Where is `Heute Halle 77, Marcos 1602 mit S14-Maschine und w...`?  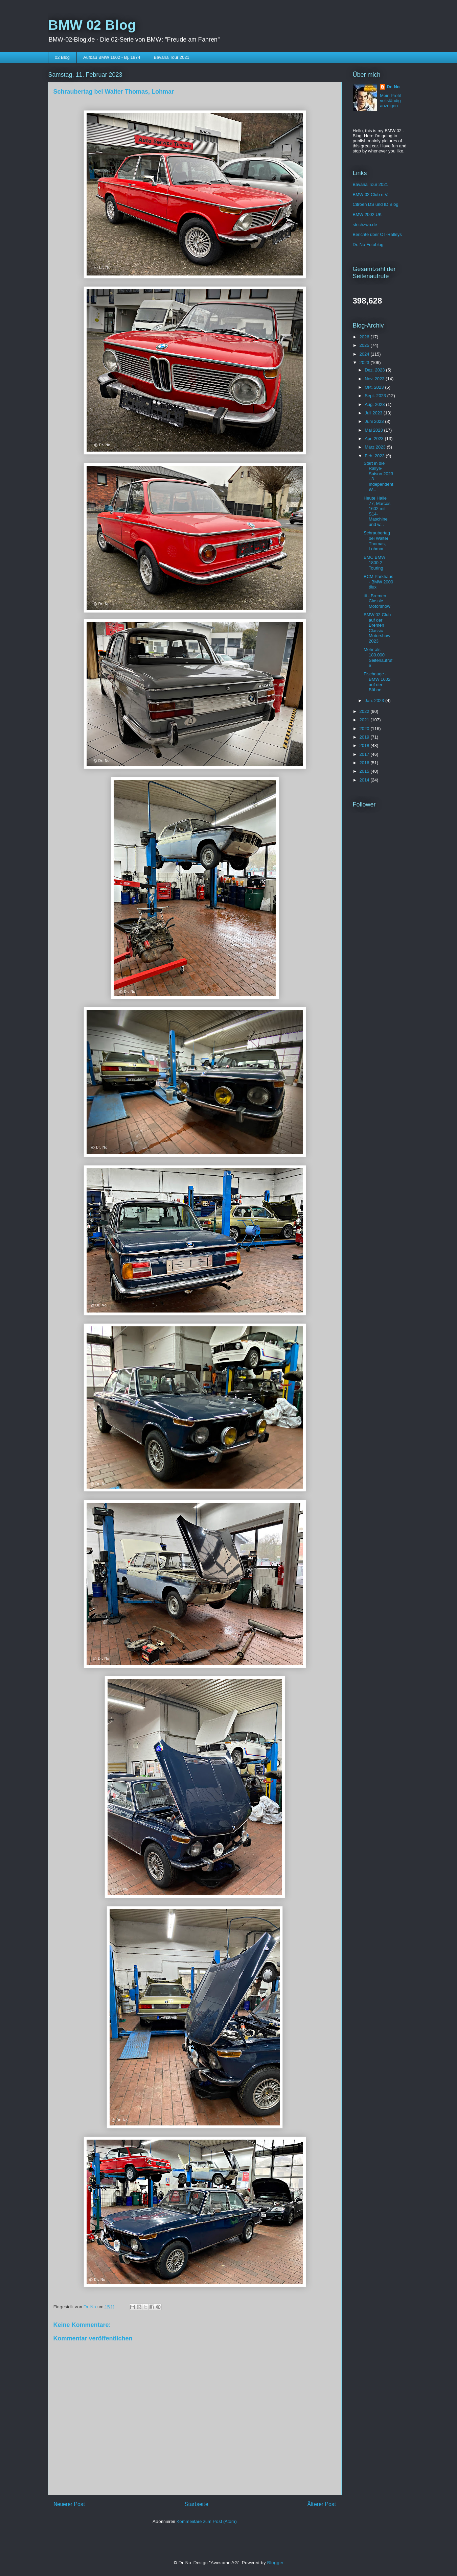 Heute Halle 77, Marcos 1602 mit S14-Maschine und w... is located at coordinates (377, 511).